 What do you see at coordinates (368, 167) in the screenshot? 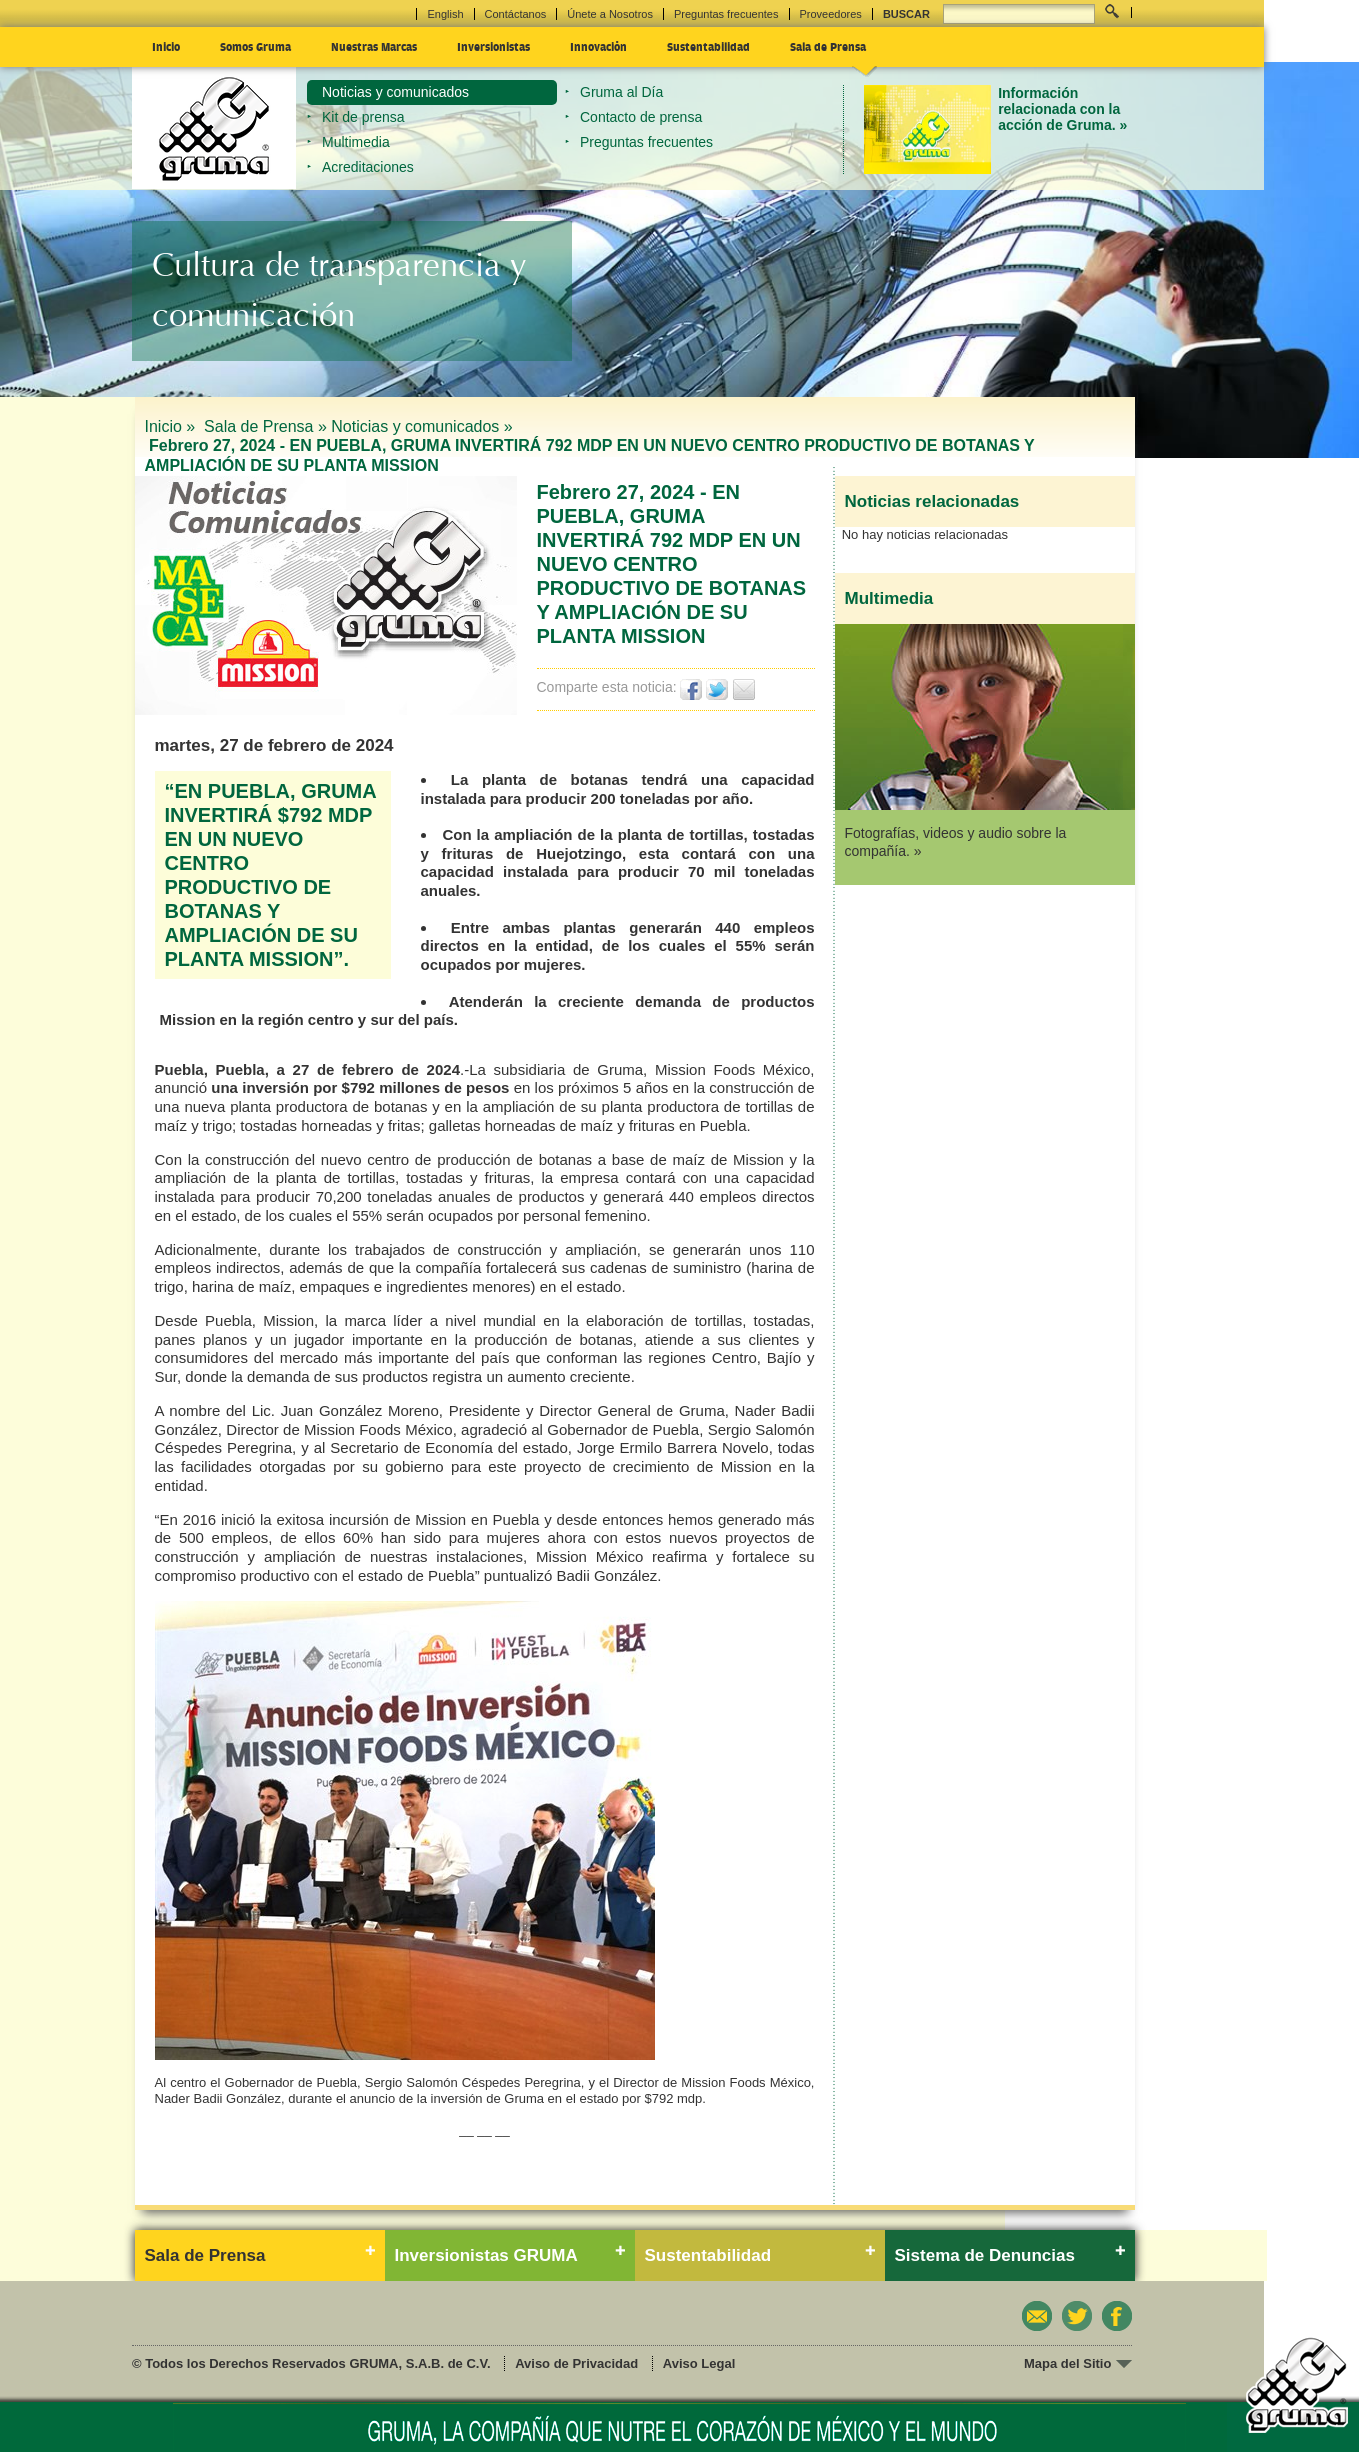
I see `Acreditaciones` at bounding box center [368, 167].